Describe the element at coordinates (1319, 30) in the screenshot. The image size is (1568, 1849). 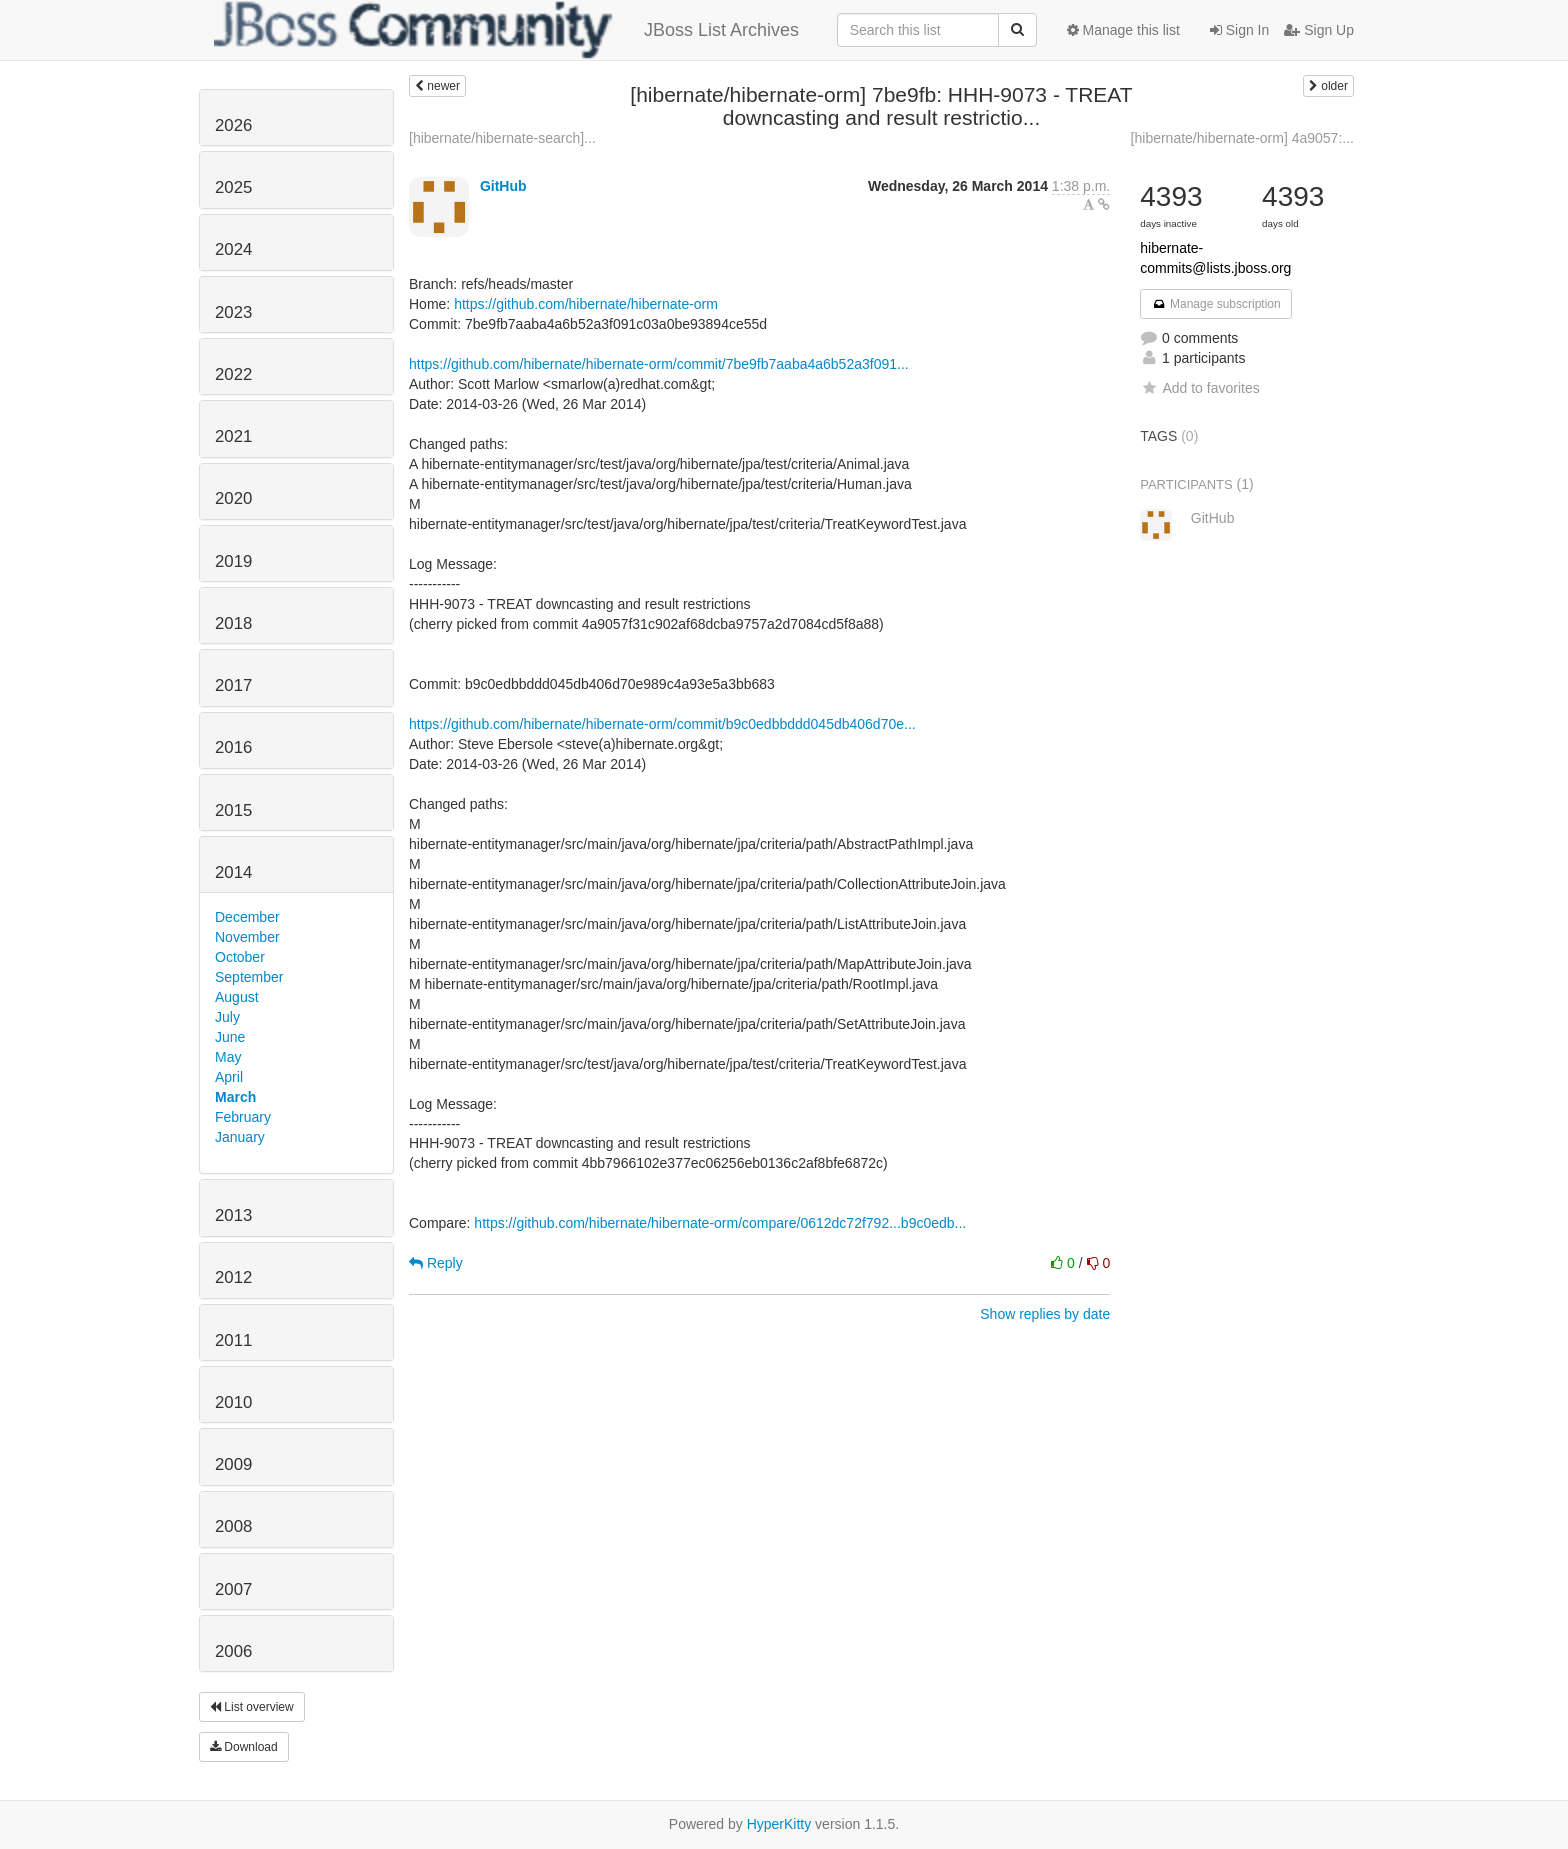
I see `Sign Up` at that location.